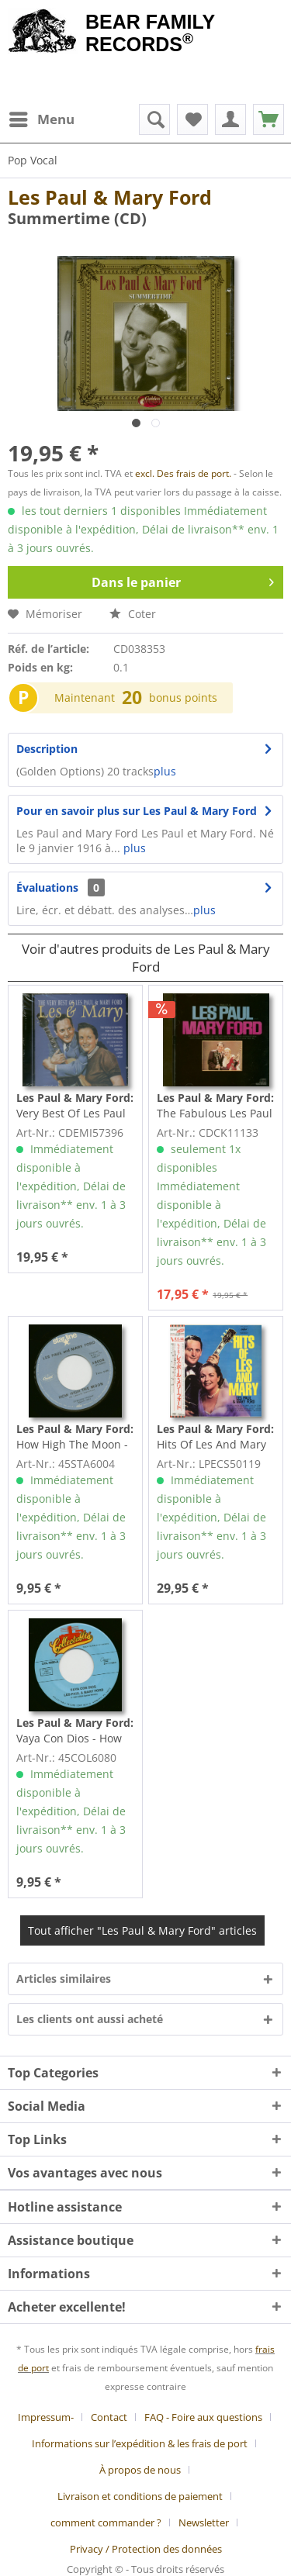 Image resolution: width=291 pixels, height=2576 pixels. Describe the element at coordinates (47, 748) in the screenshot. I see `Description` at that location.